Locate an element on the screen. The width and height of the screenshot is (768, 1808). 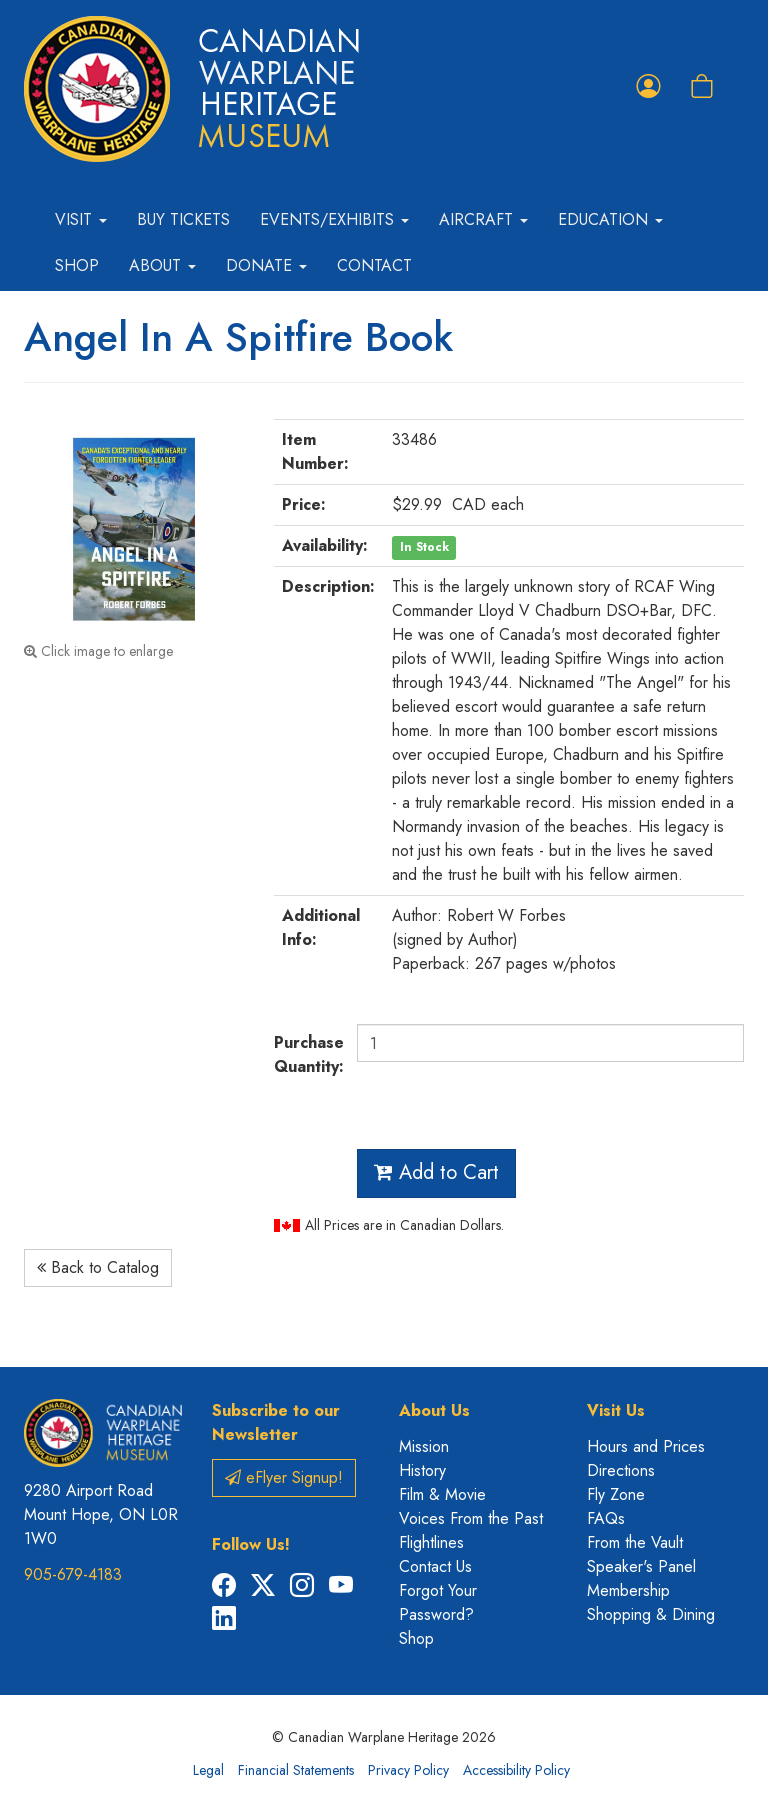
Donate [button] is located at coordinates (266, 265).